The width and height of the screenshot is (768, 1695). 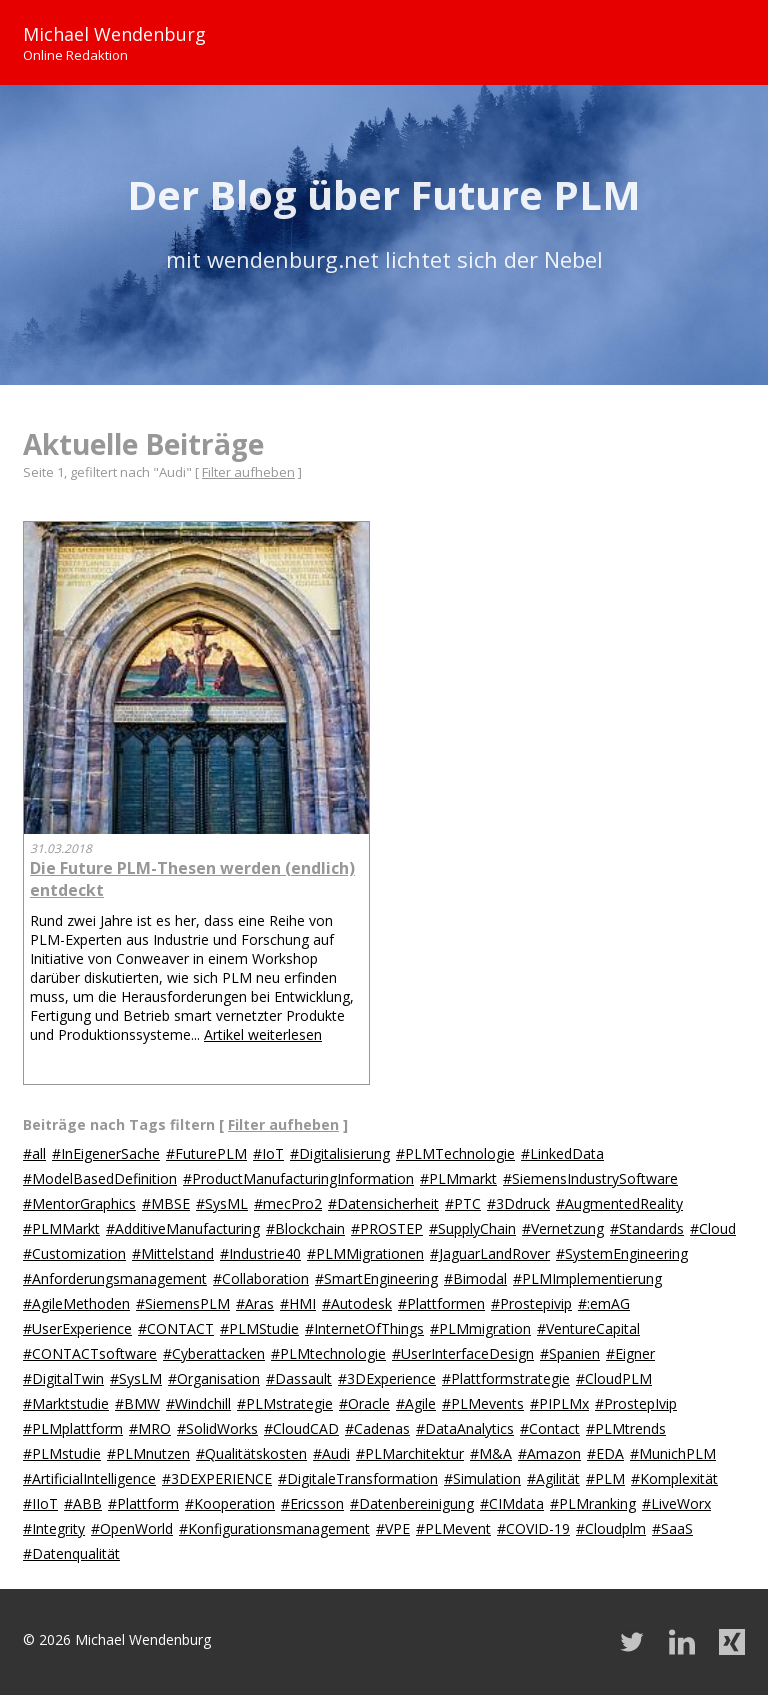 I want to click on #AgileMethoden, so click(x=76, y=1303).